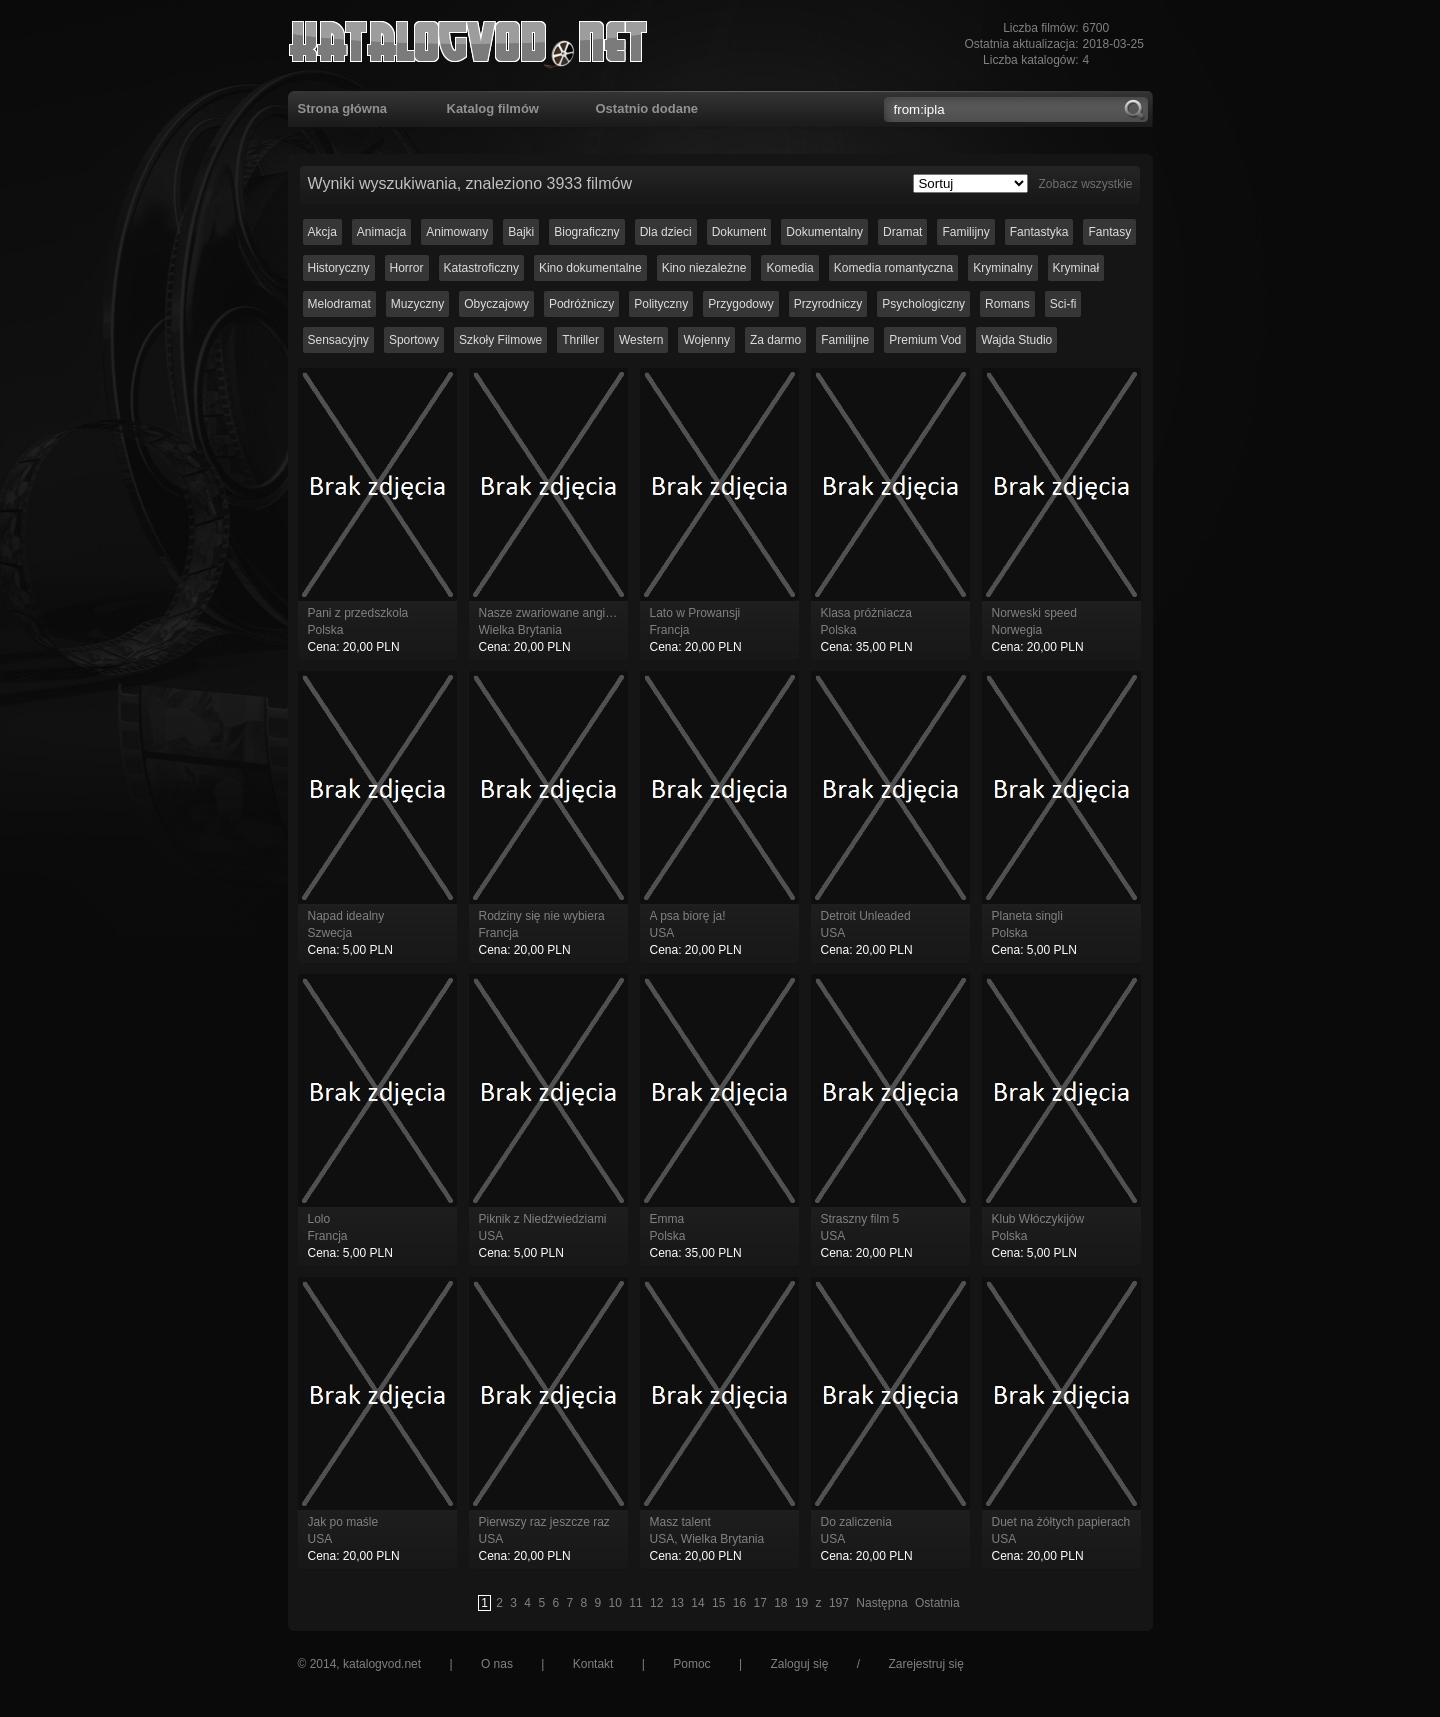  What do you see at coordinates (704, 268) in the screenshot?
I see `Kino niezależne` at bounding box center [704, 268].